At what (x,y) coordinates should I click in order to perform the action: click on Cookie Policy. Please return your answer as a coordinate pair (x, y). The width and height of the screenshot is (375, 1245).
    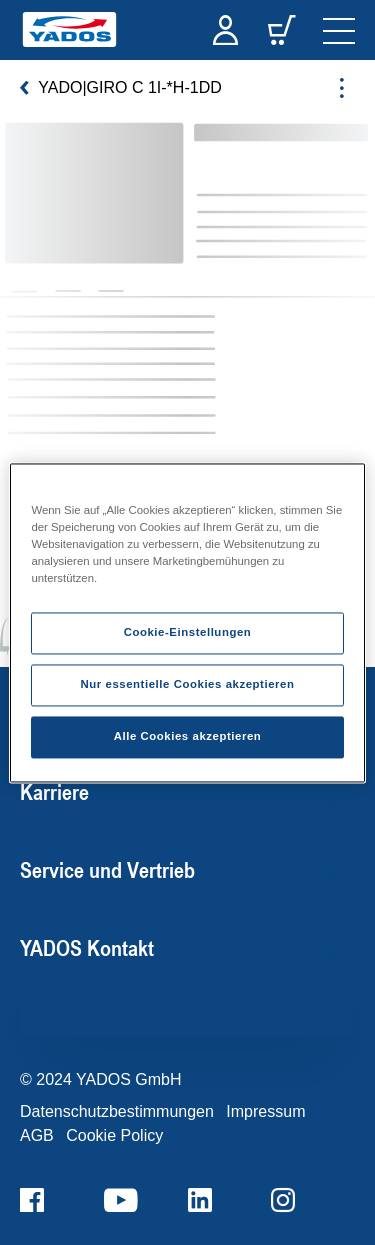
    Looking at the image, I should click on (114, 1135).